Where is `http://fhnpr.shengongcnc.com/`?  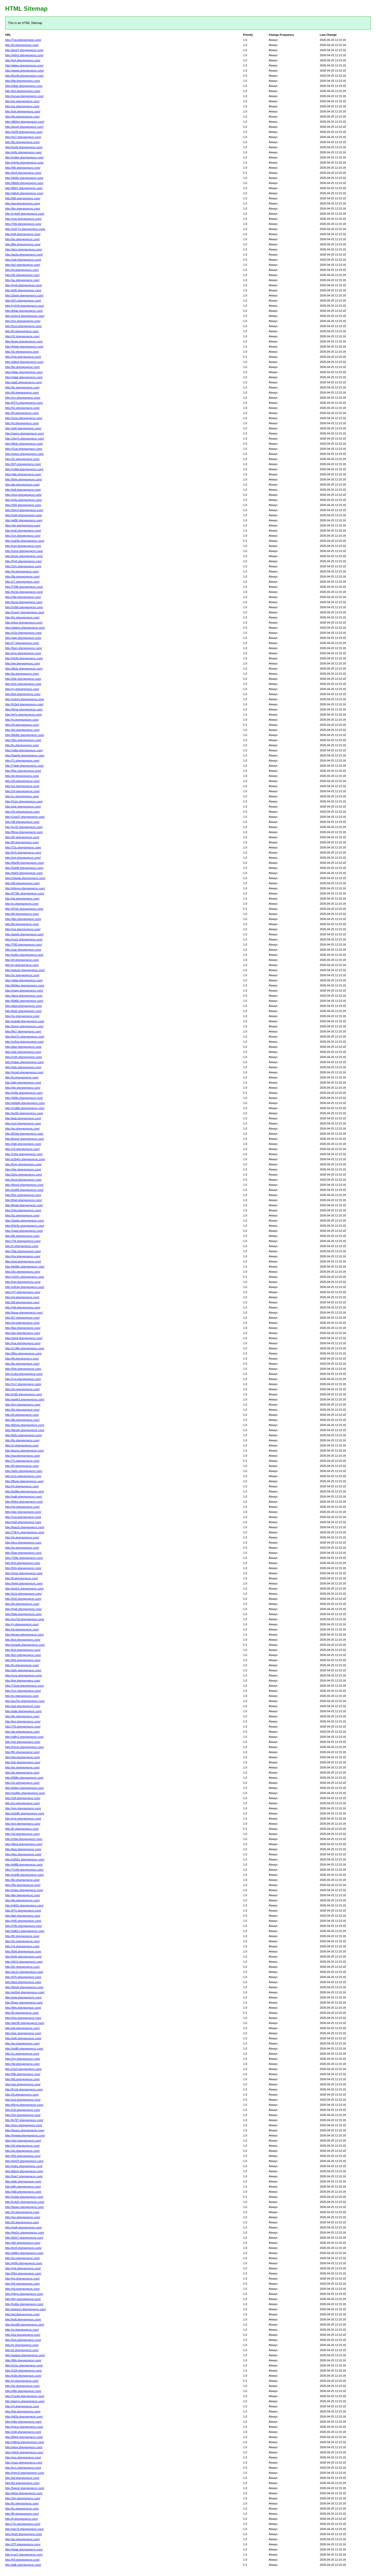
http://fhnpr.shengongcnc.com/ is located at coordinates (24, 832).